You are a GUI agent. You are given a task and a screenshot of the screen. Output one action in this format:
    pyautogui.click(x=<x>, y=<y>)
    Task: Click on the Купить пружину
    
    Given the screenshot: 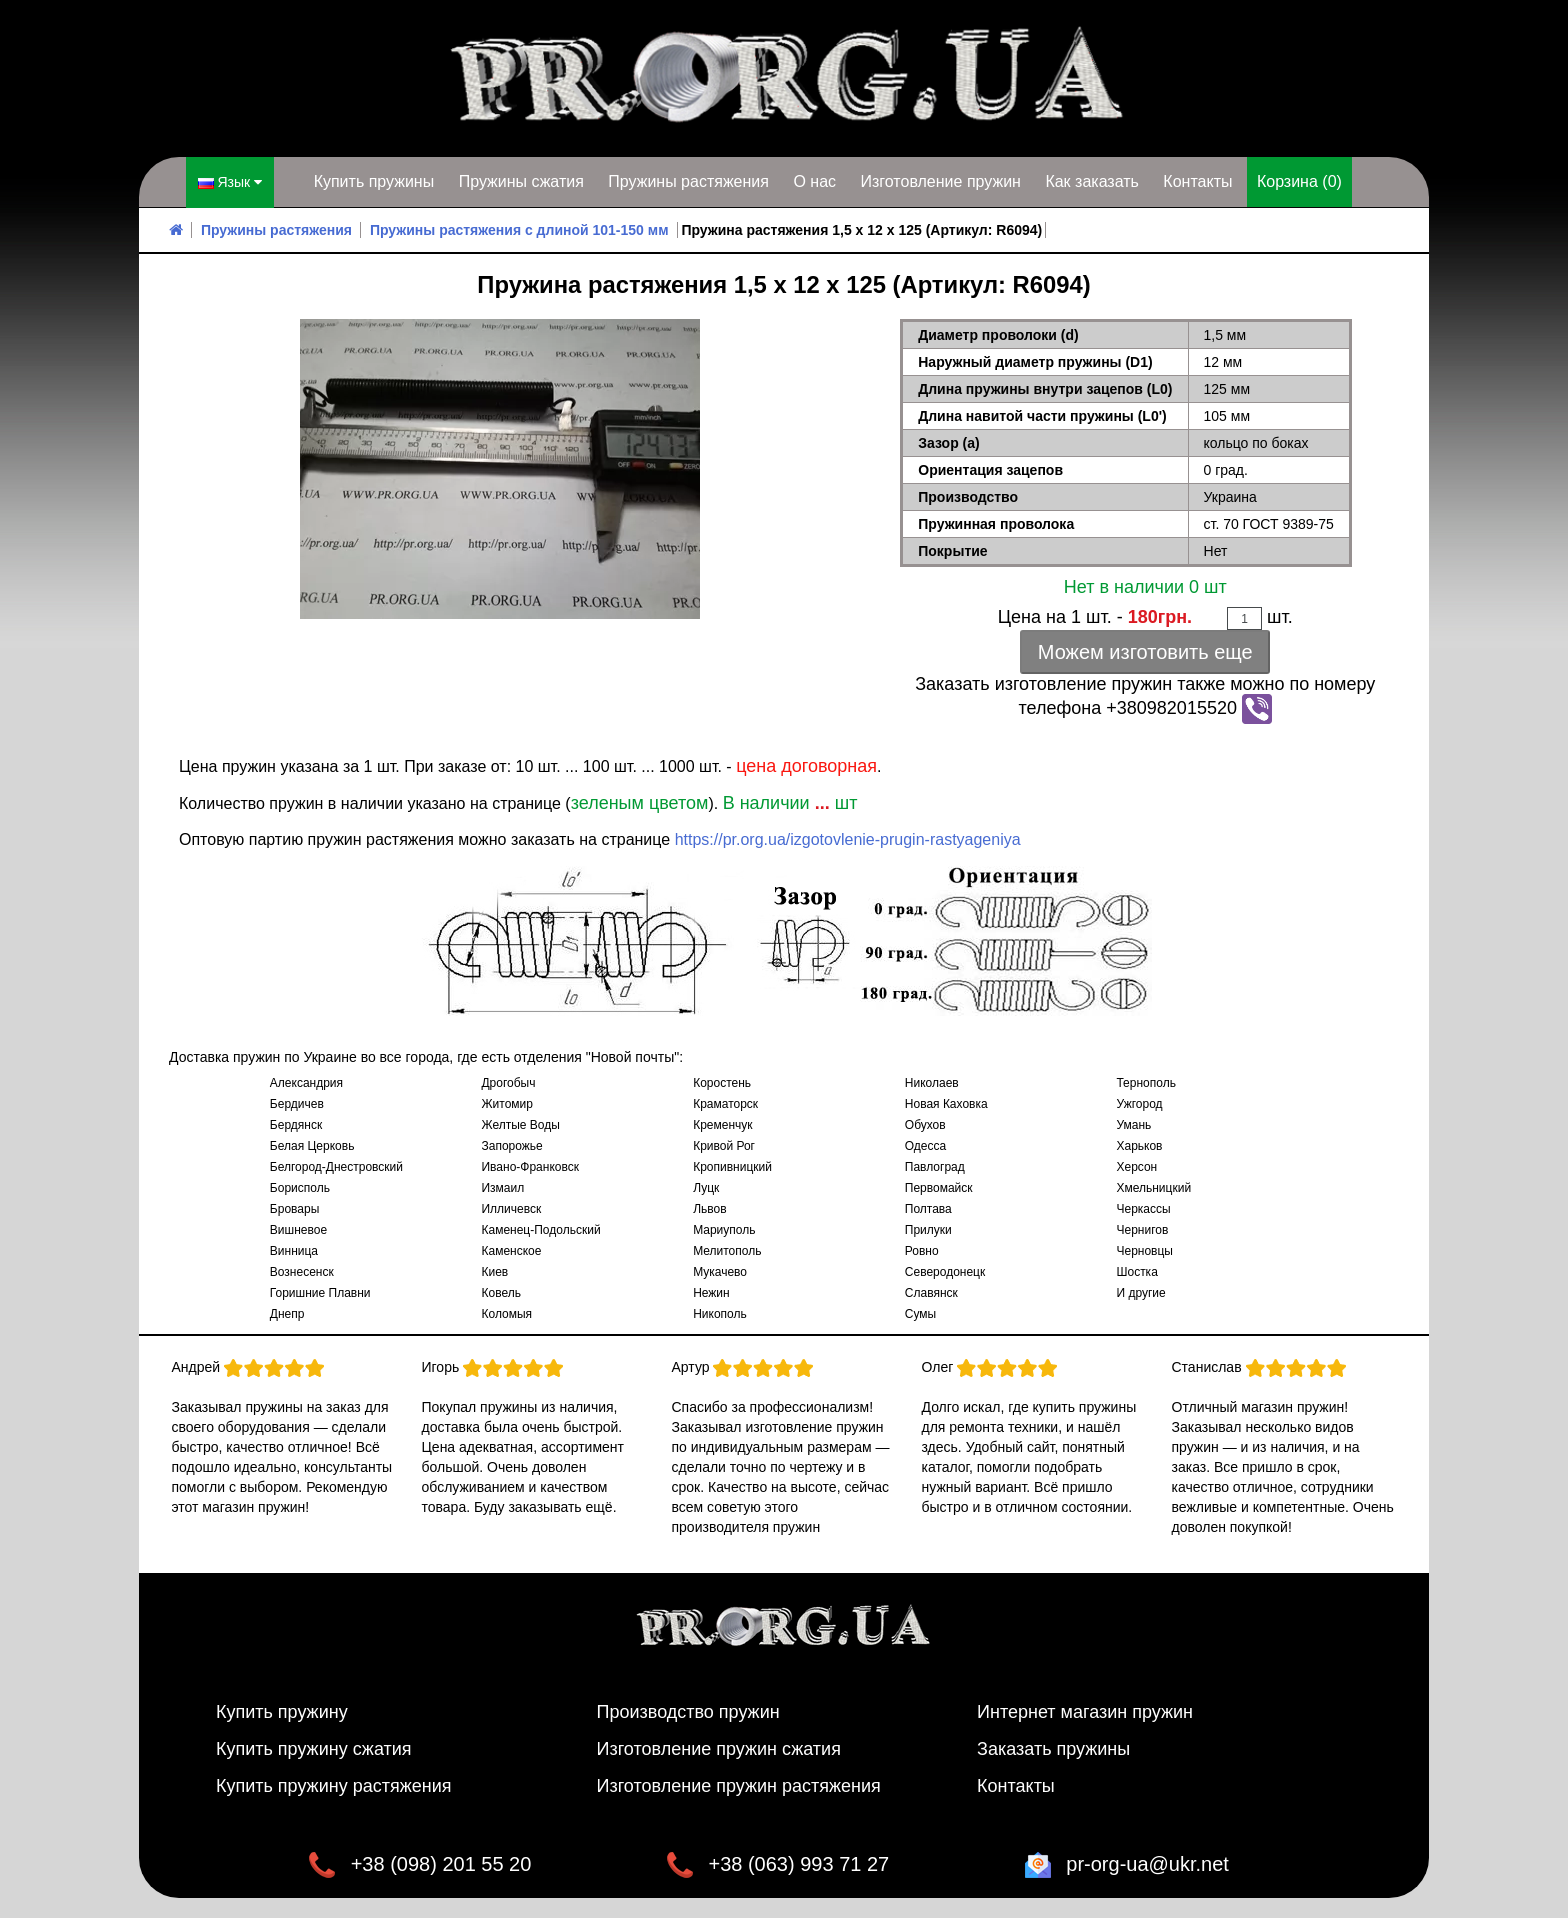 What is the action you would take?
    pyautogui.click(x=282, y=1712)
    